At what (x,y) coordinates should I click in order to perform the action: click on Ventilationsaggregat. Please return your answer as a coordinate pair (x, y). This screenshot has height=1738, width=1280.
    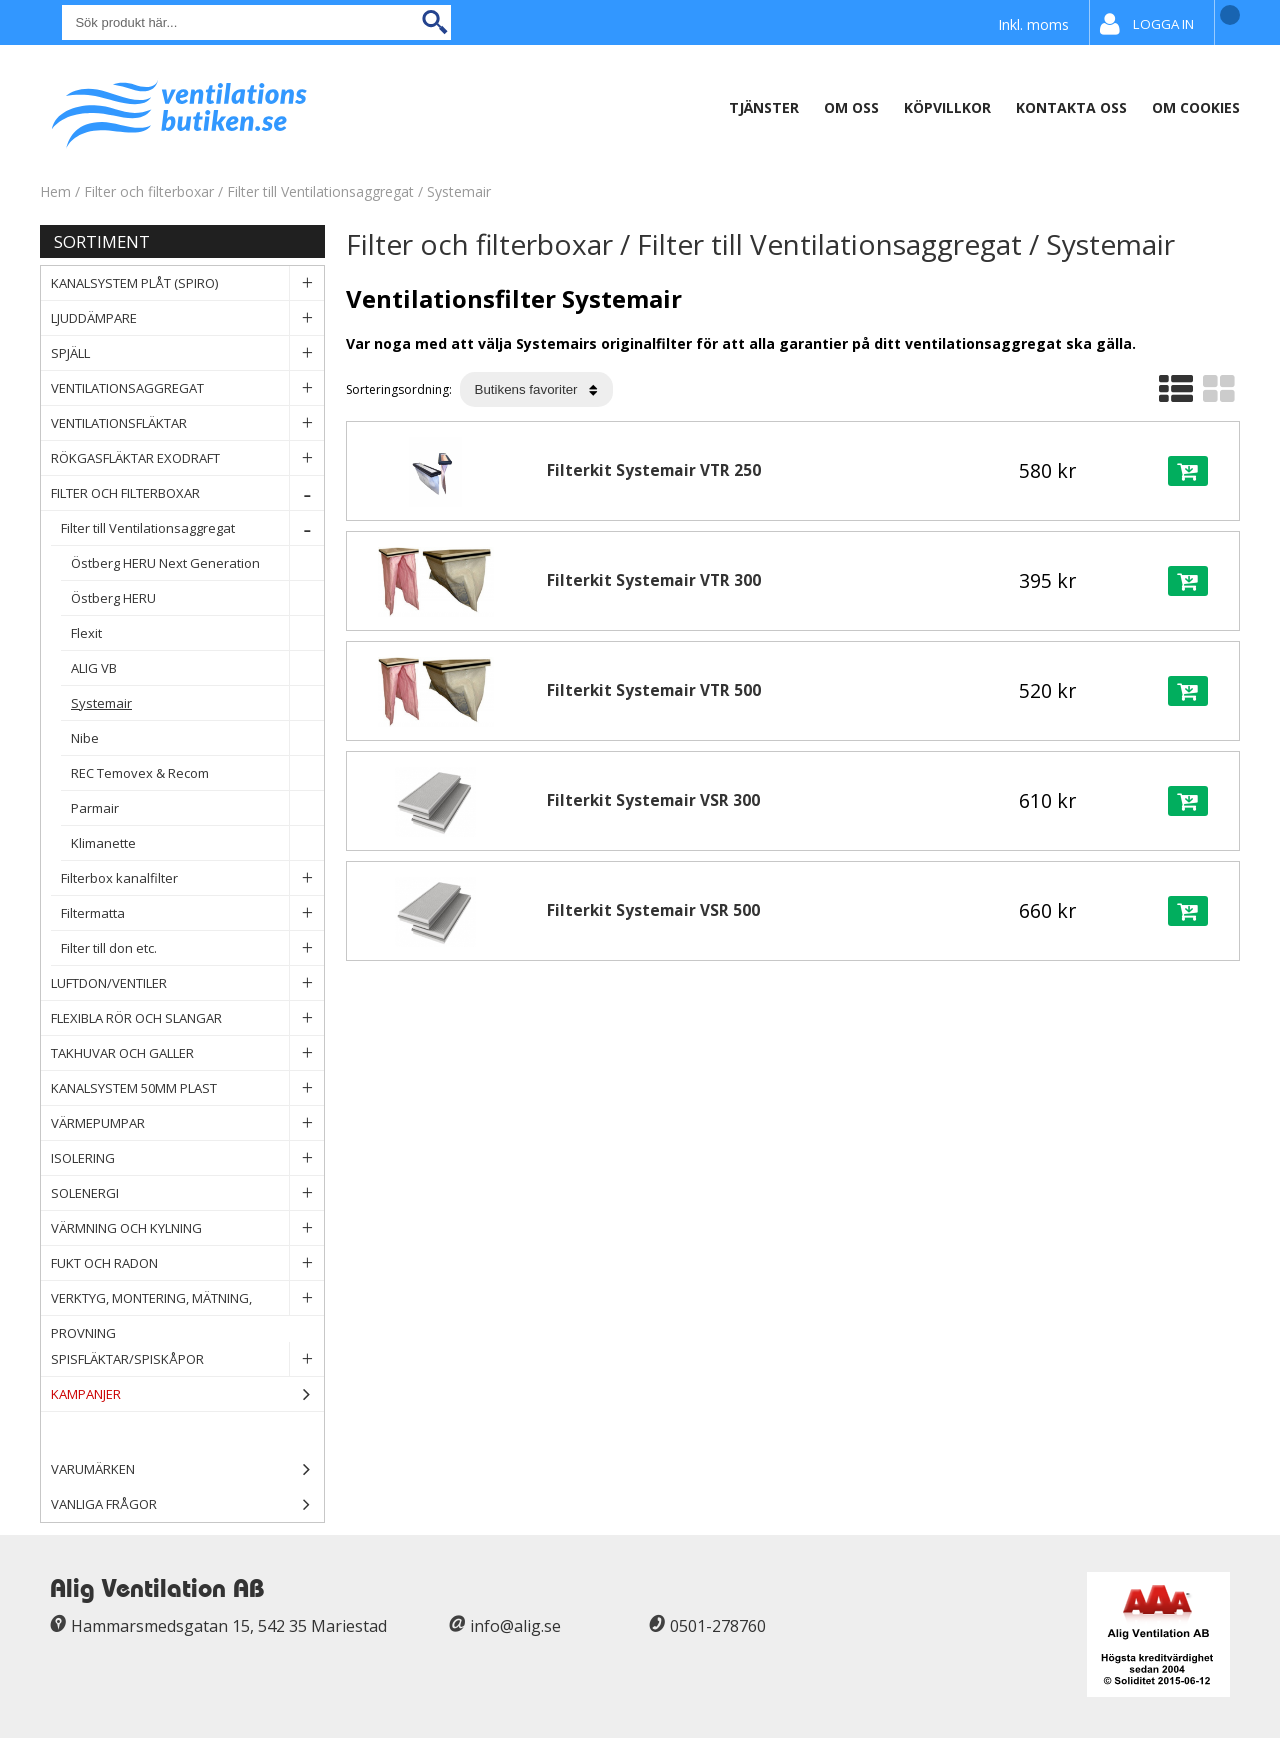
    Looking at the image, I should click on (187, 388).